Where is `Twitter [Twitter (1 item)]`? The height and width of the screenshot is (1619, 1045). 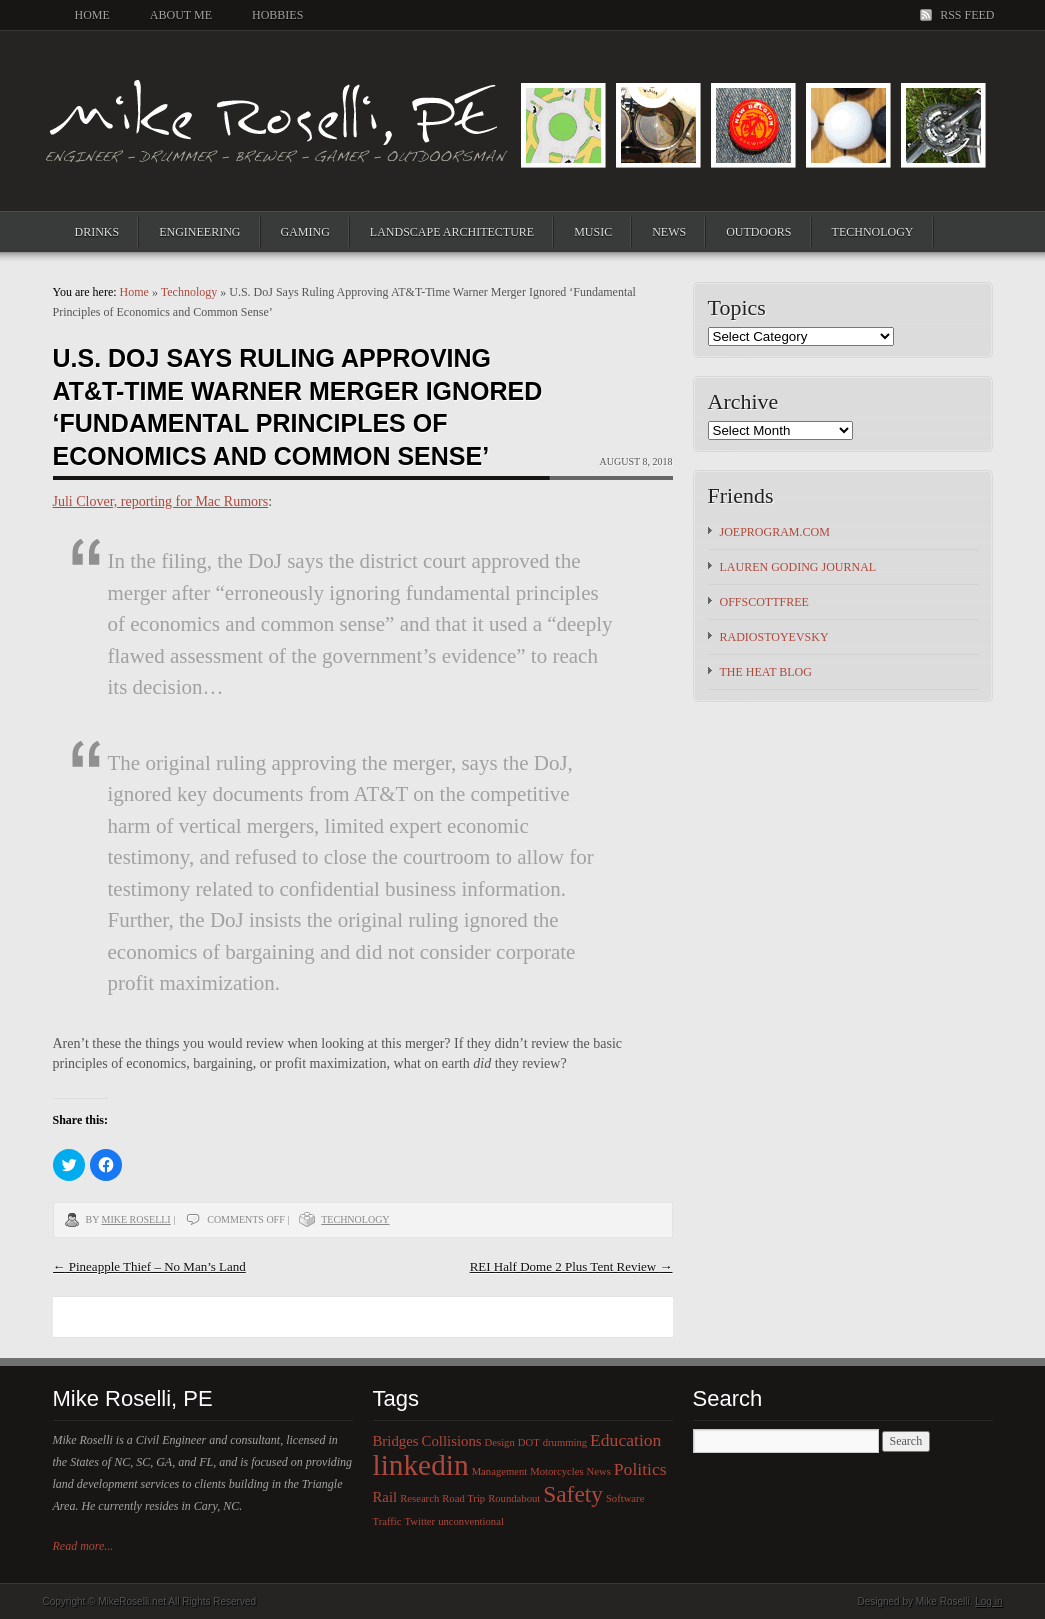
Twitter [Twitter (1 item)] is located at coordinates (420, 1521).